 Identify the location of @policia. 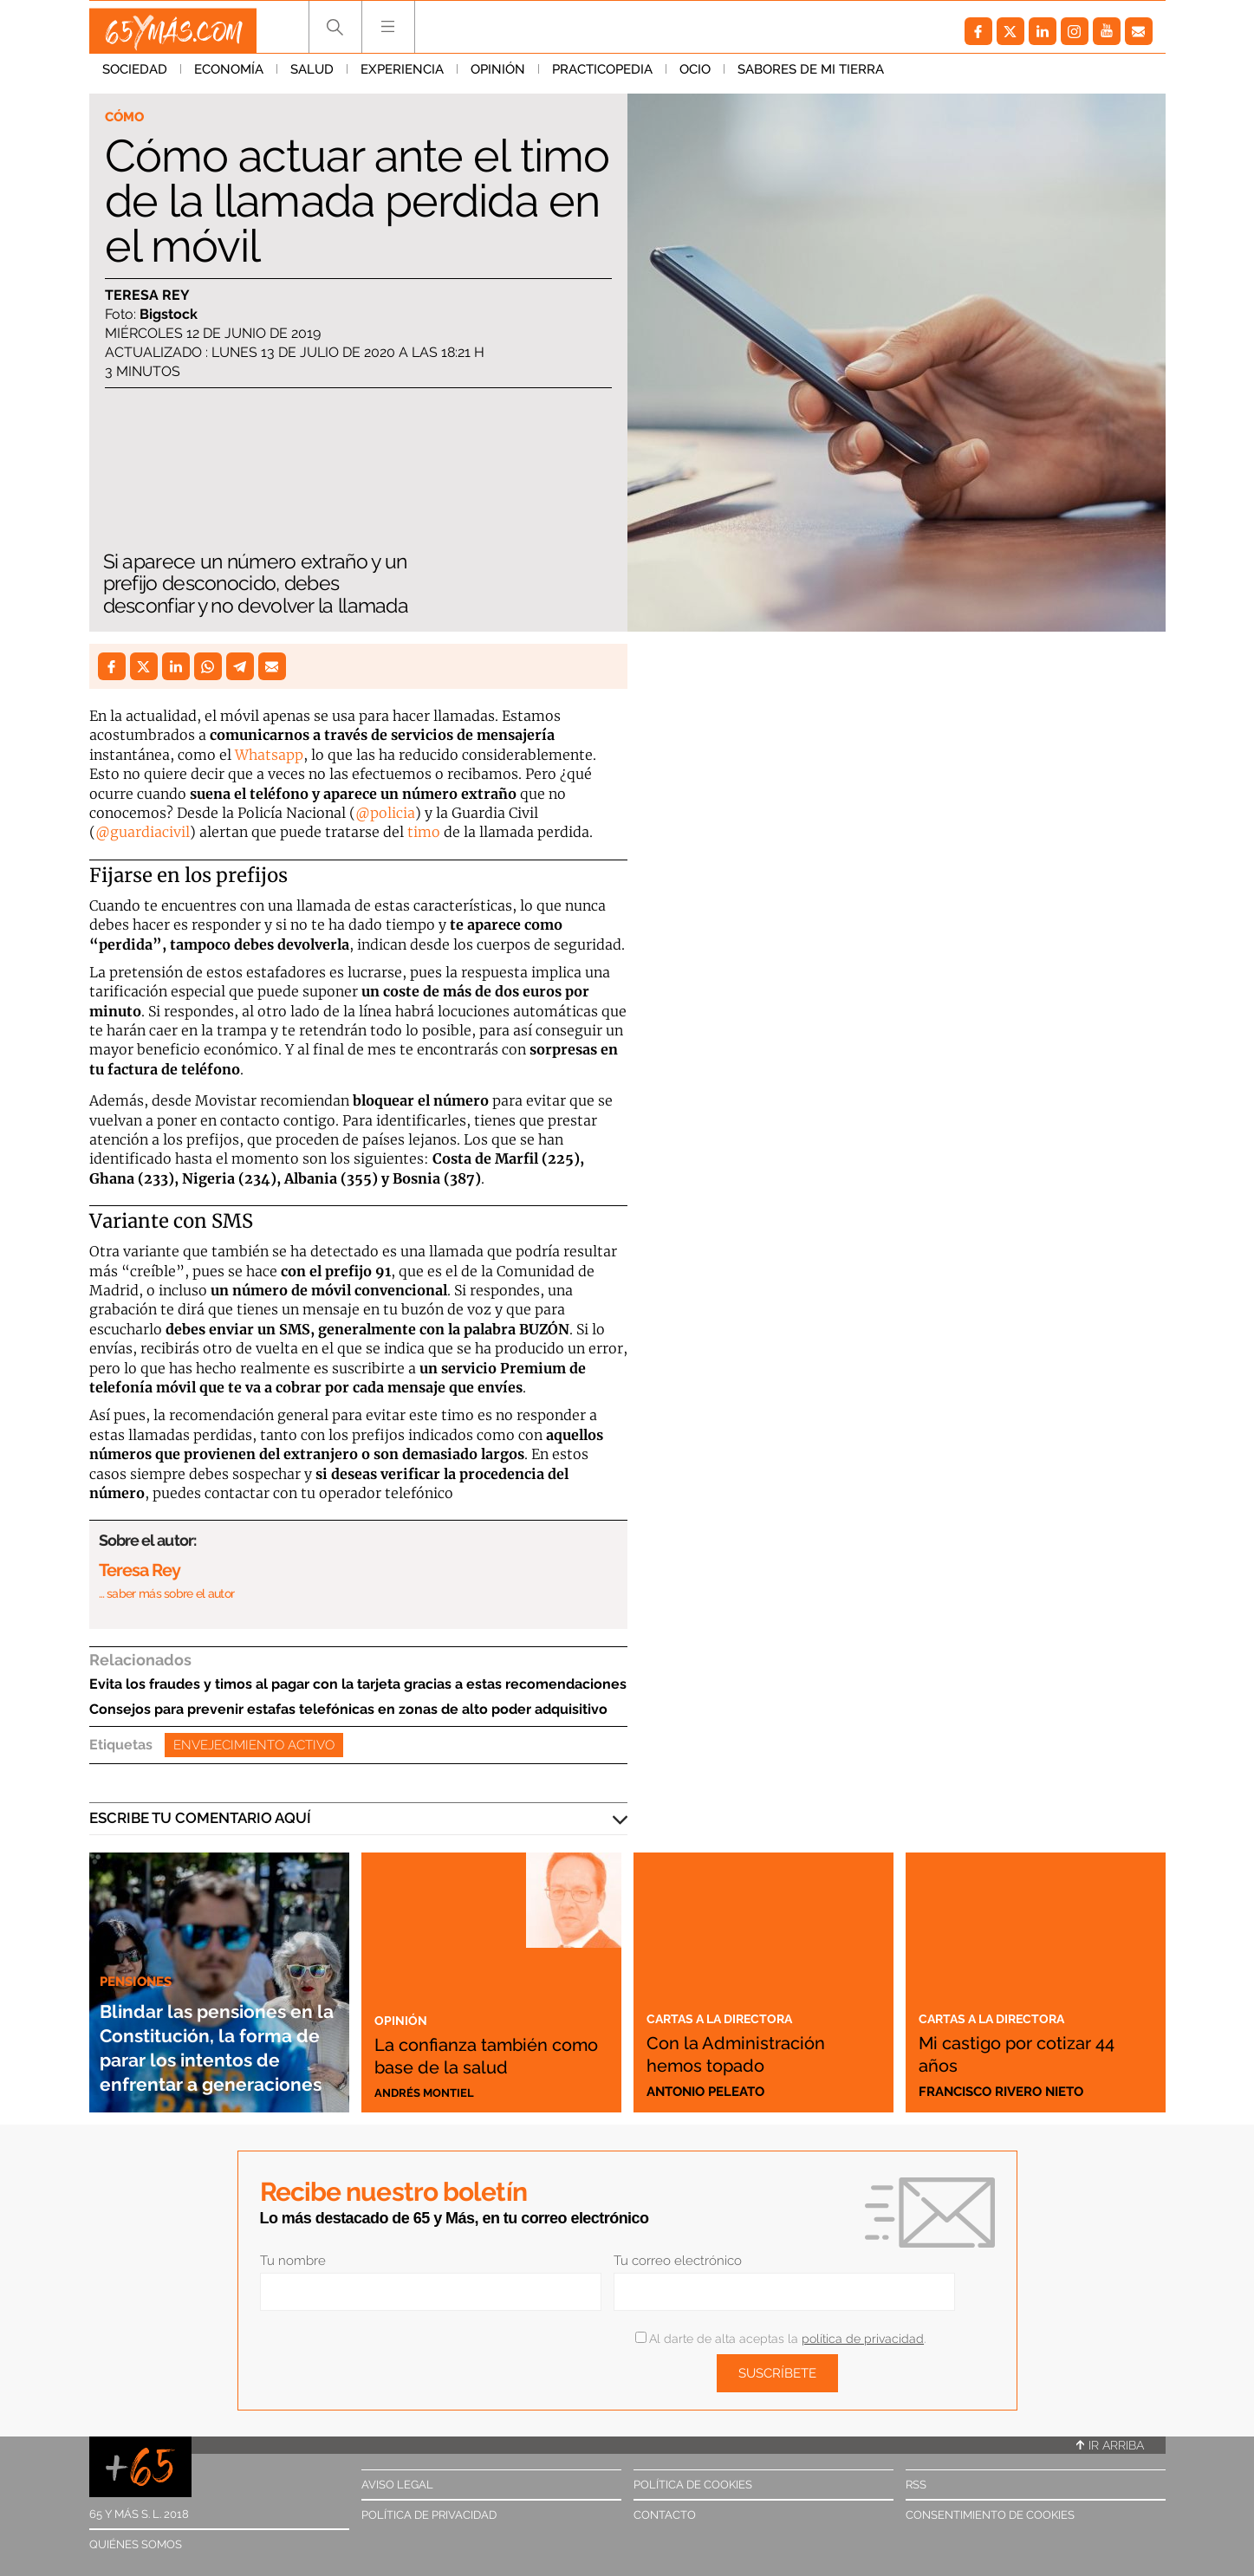
(385, 812).